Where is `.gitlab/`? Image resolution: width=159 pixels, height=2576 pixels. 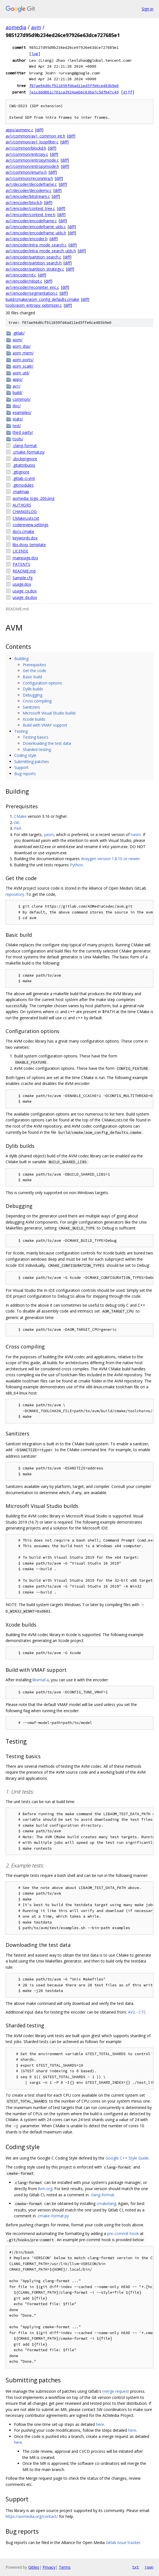 .gitlab/ is located at coordinates (19, 333).